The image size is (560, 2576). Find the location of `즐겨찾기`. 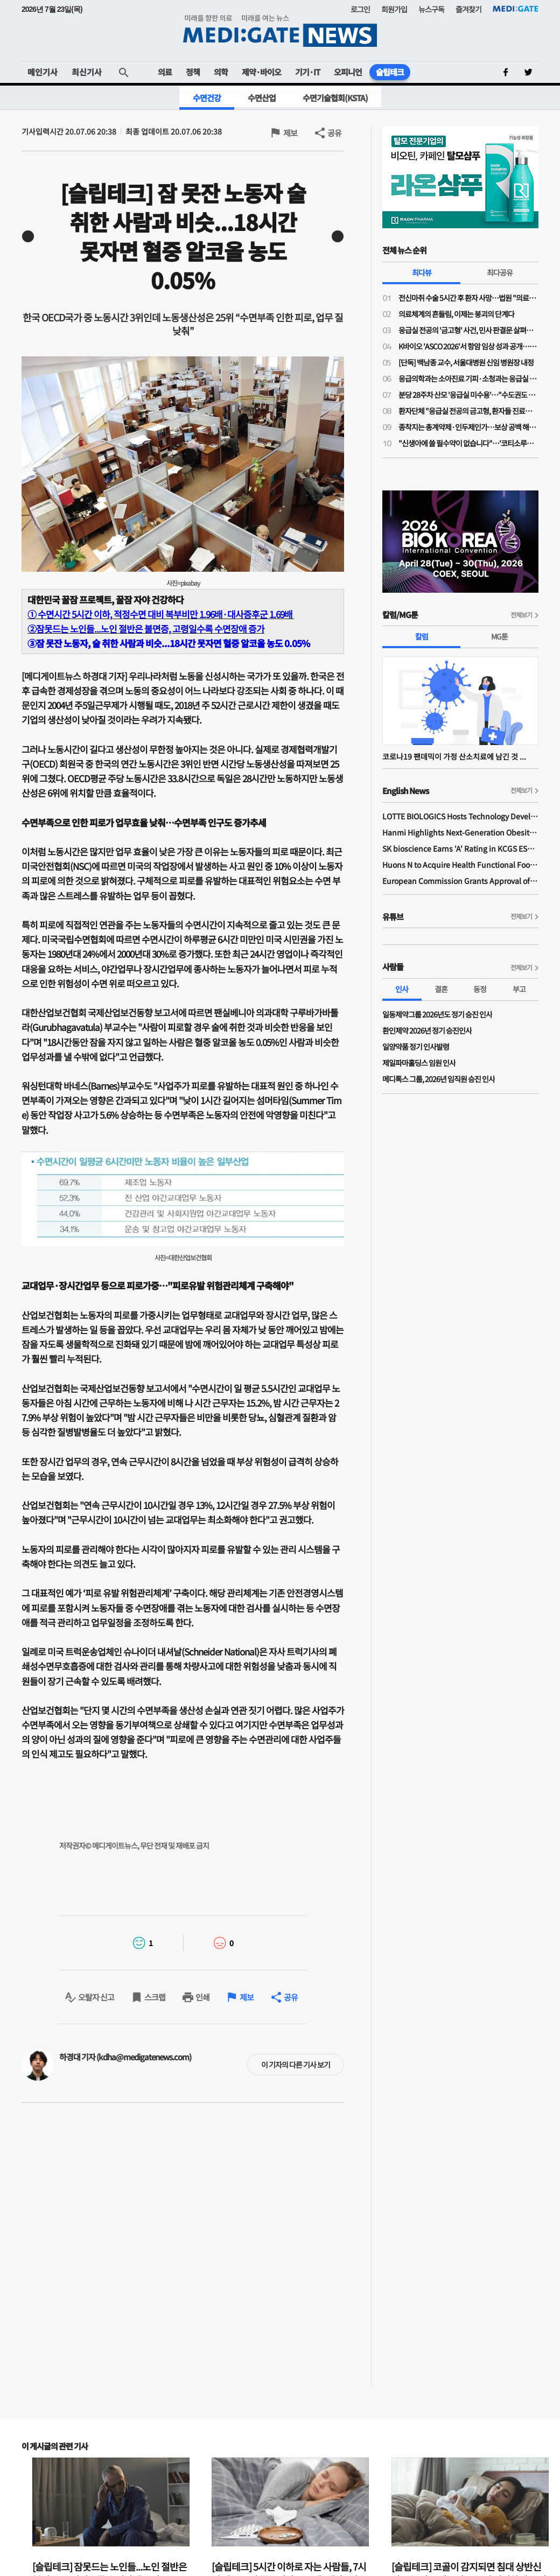

즐겨찾기 is located at coordinates (468, 9).